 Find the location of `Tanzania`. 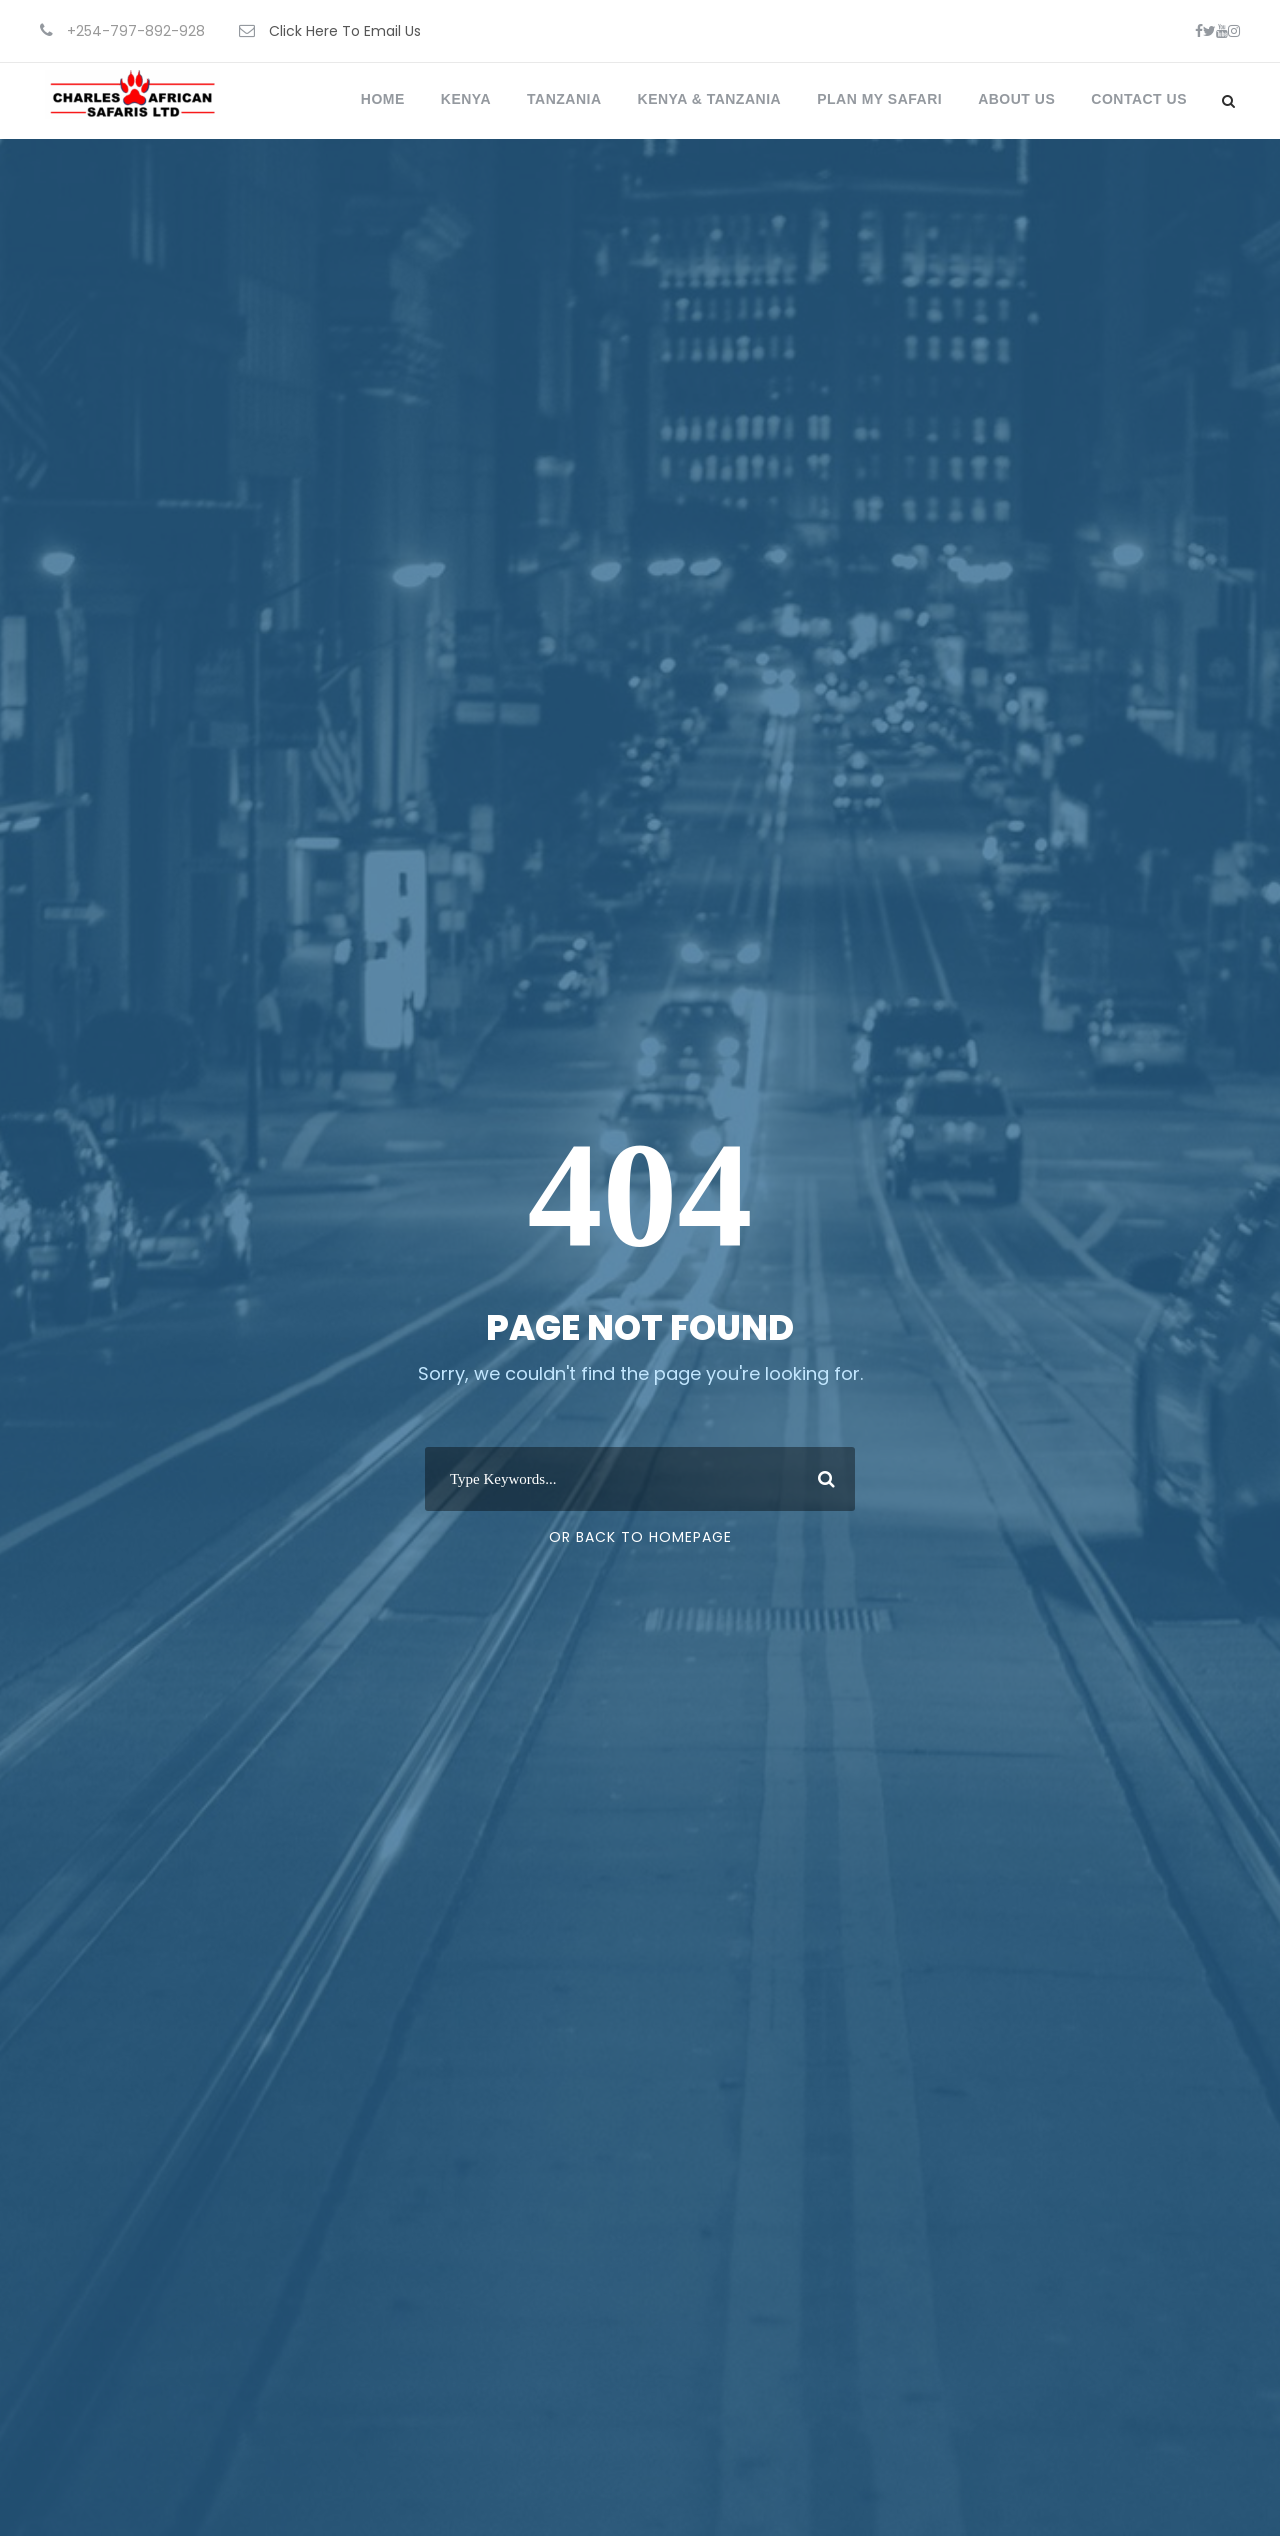

Tanzania is located at coordinates (564, 99).